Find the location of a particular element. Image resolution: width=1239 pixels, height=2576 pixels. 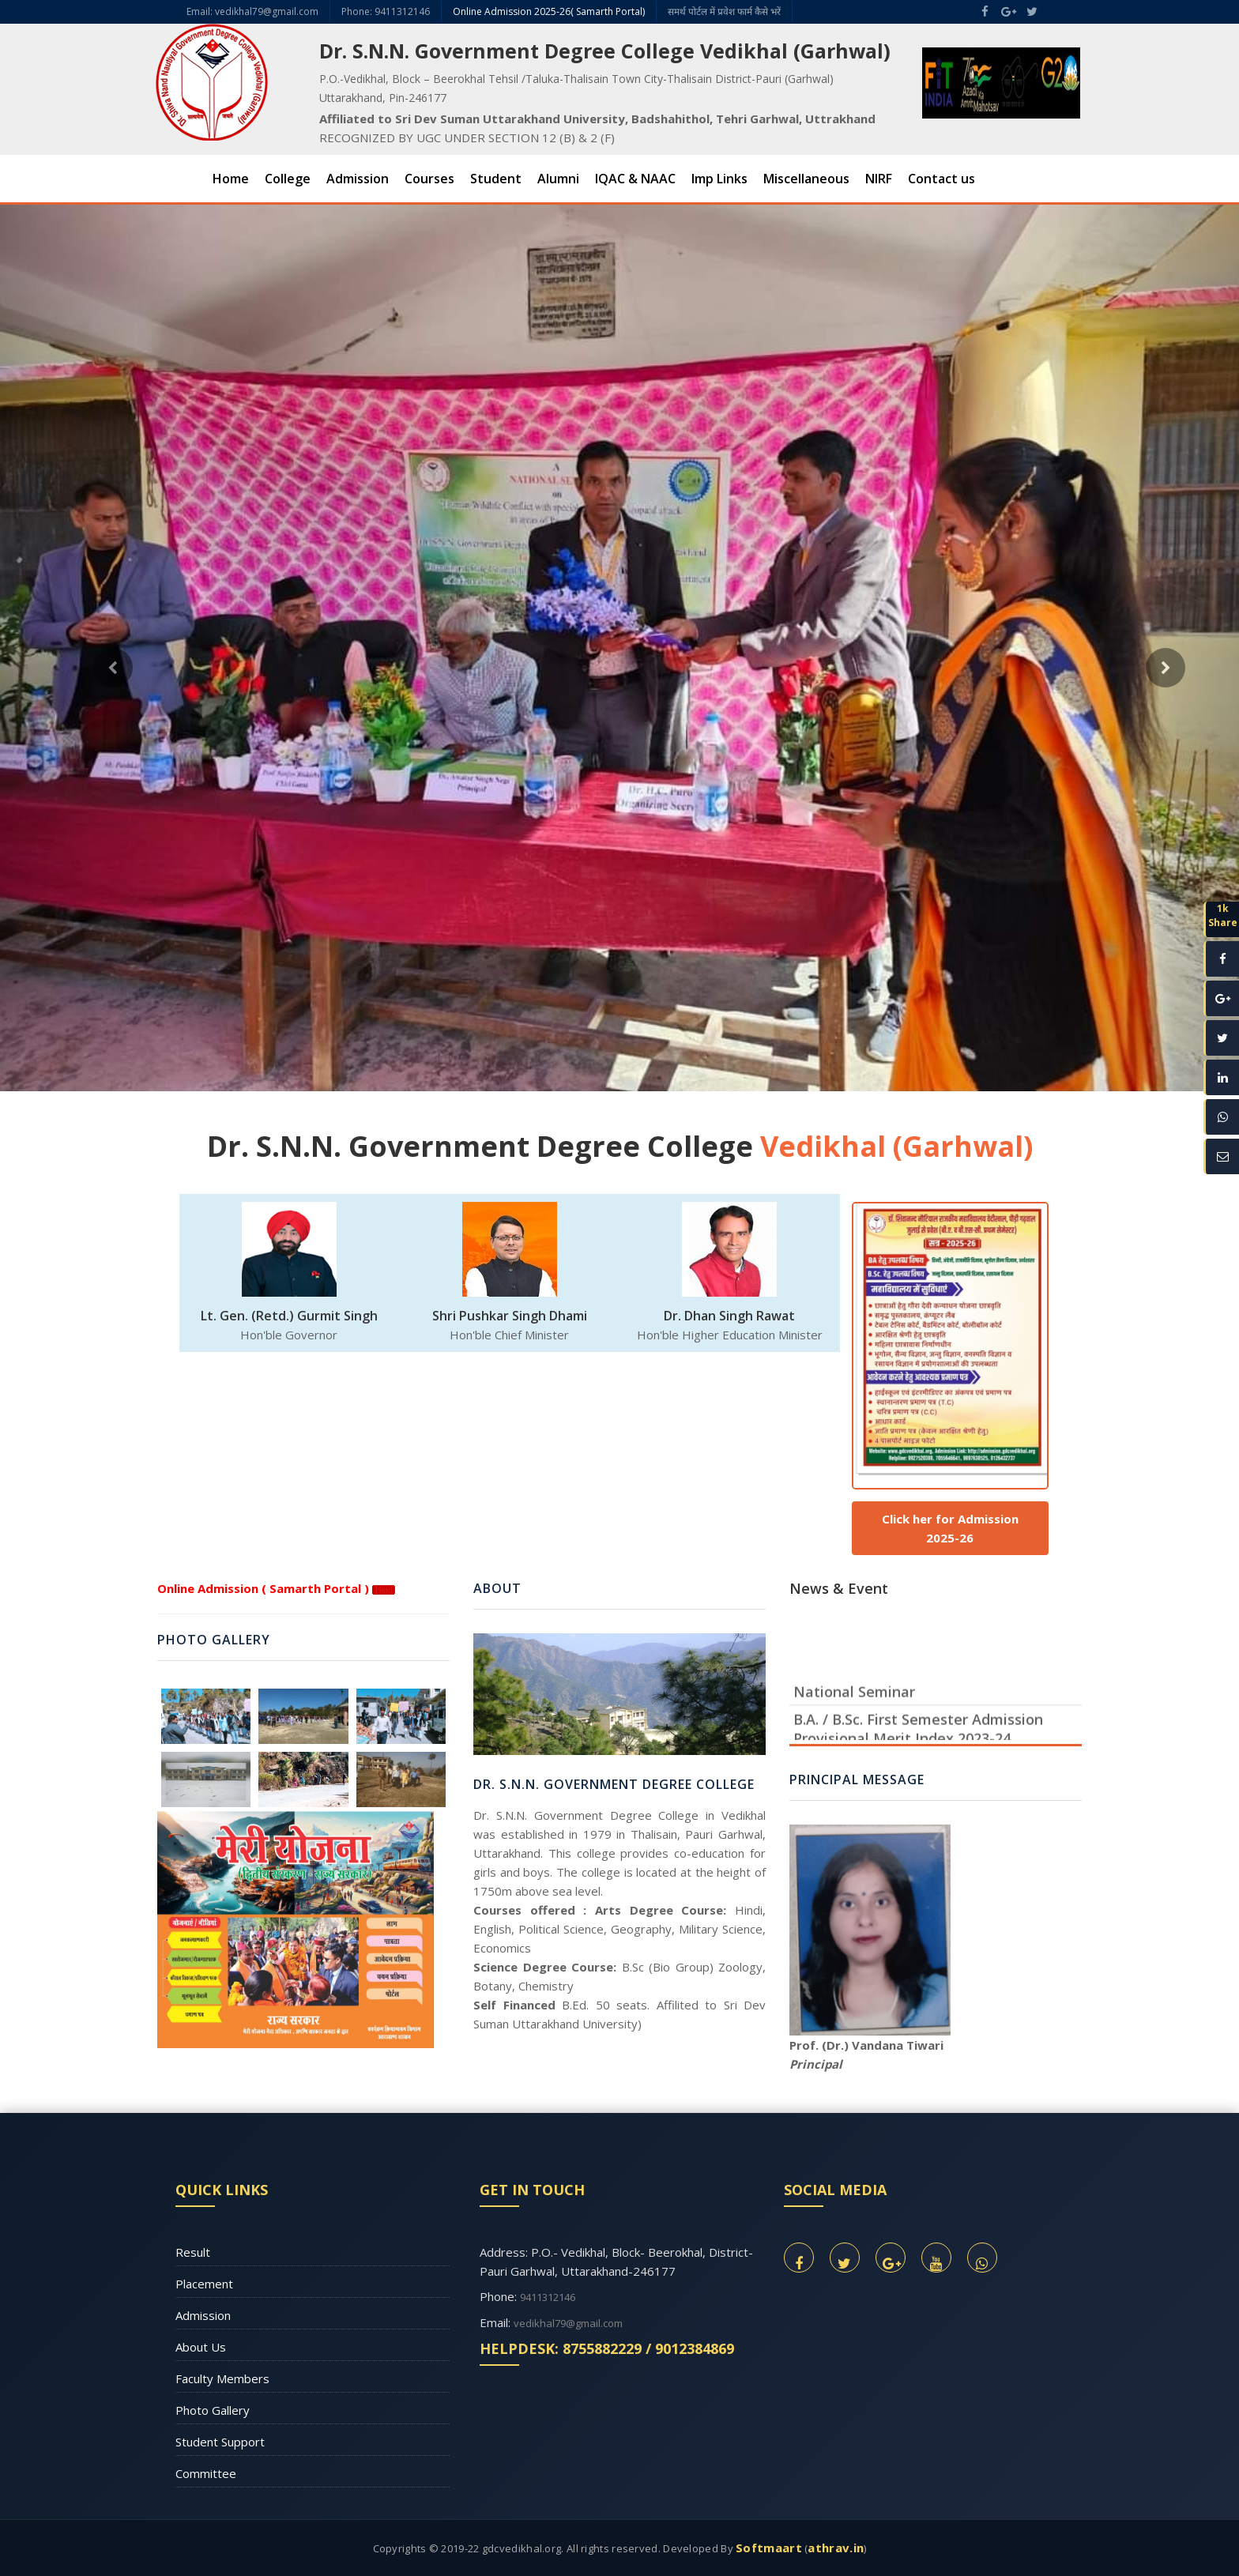

Click her for Admission 2025-26 is located at coordinates (950, 1528).